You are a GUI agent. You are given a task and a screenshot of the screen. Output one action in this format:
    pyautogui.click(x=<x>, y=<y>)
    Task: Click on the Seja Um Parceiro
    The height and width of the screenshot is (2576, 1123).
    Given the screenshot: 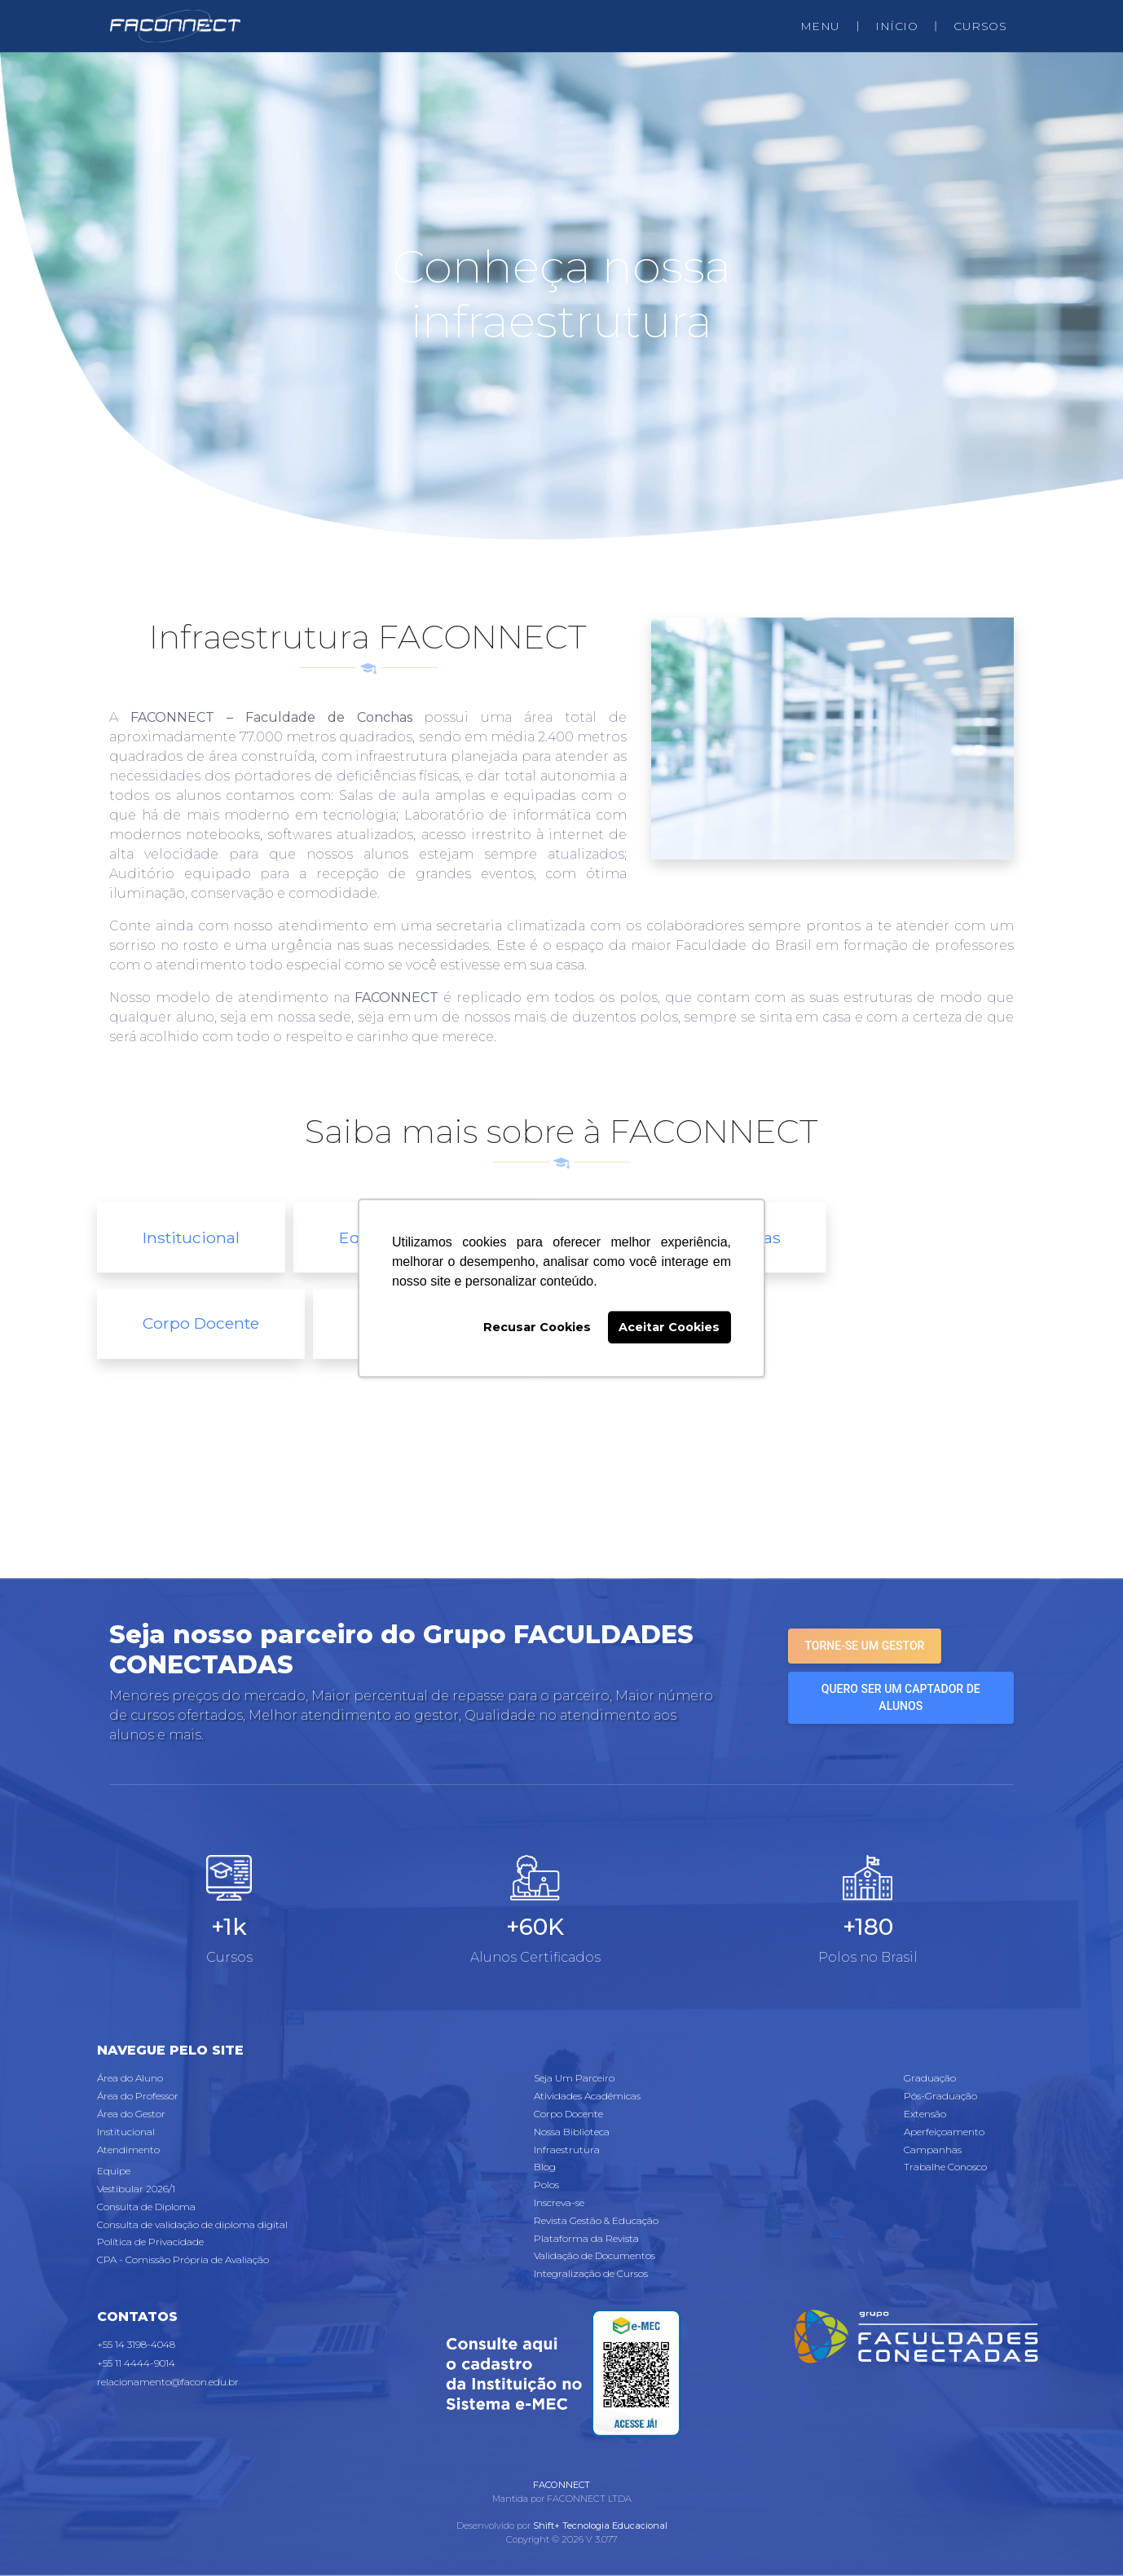 What is the action you would take?
    pyautogui.click(x=574, y=2078)
    